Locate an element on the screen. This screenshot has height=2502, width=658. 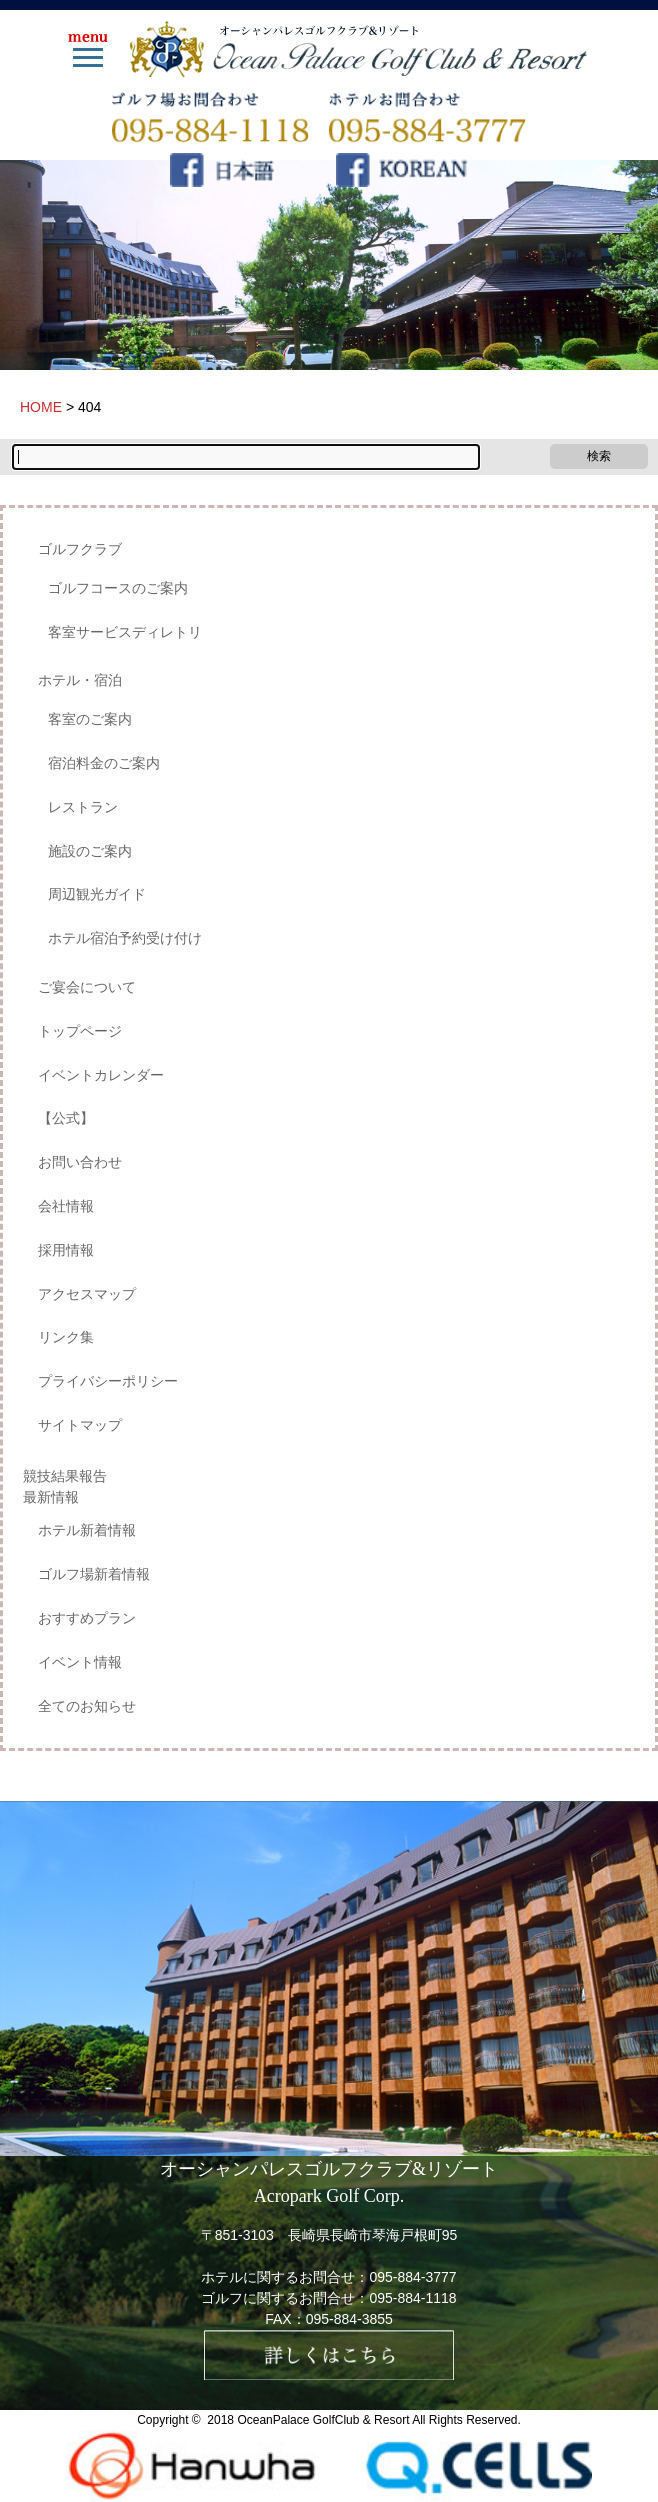
周辺観光ガイド is located at coordinates (97, 894).